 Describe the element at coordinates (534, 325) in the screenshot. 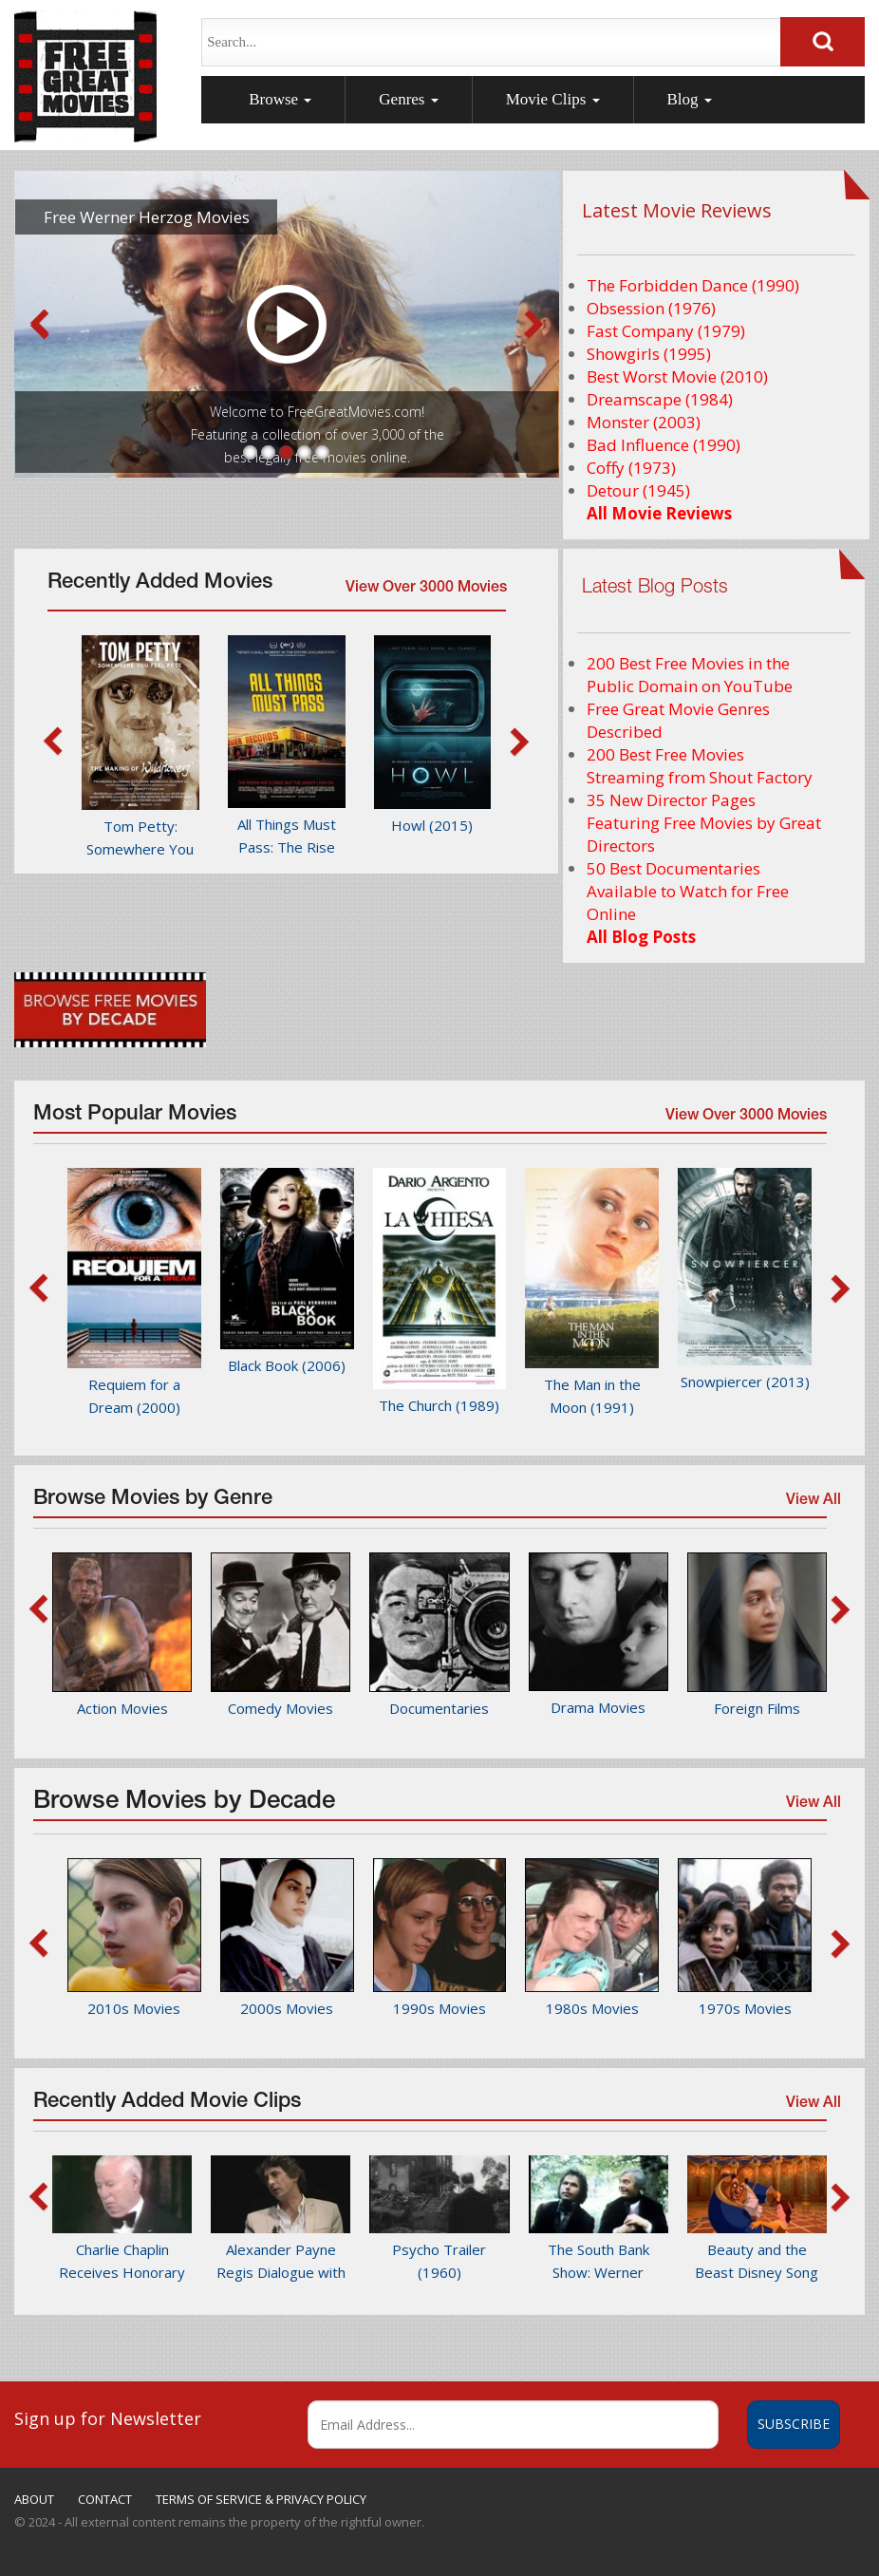

I see `Next` at that location.